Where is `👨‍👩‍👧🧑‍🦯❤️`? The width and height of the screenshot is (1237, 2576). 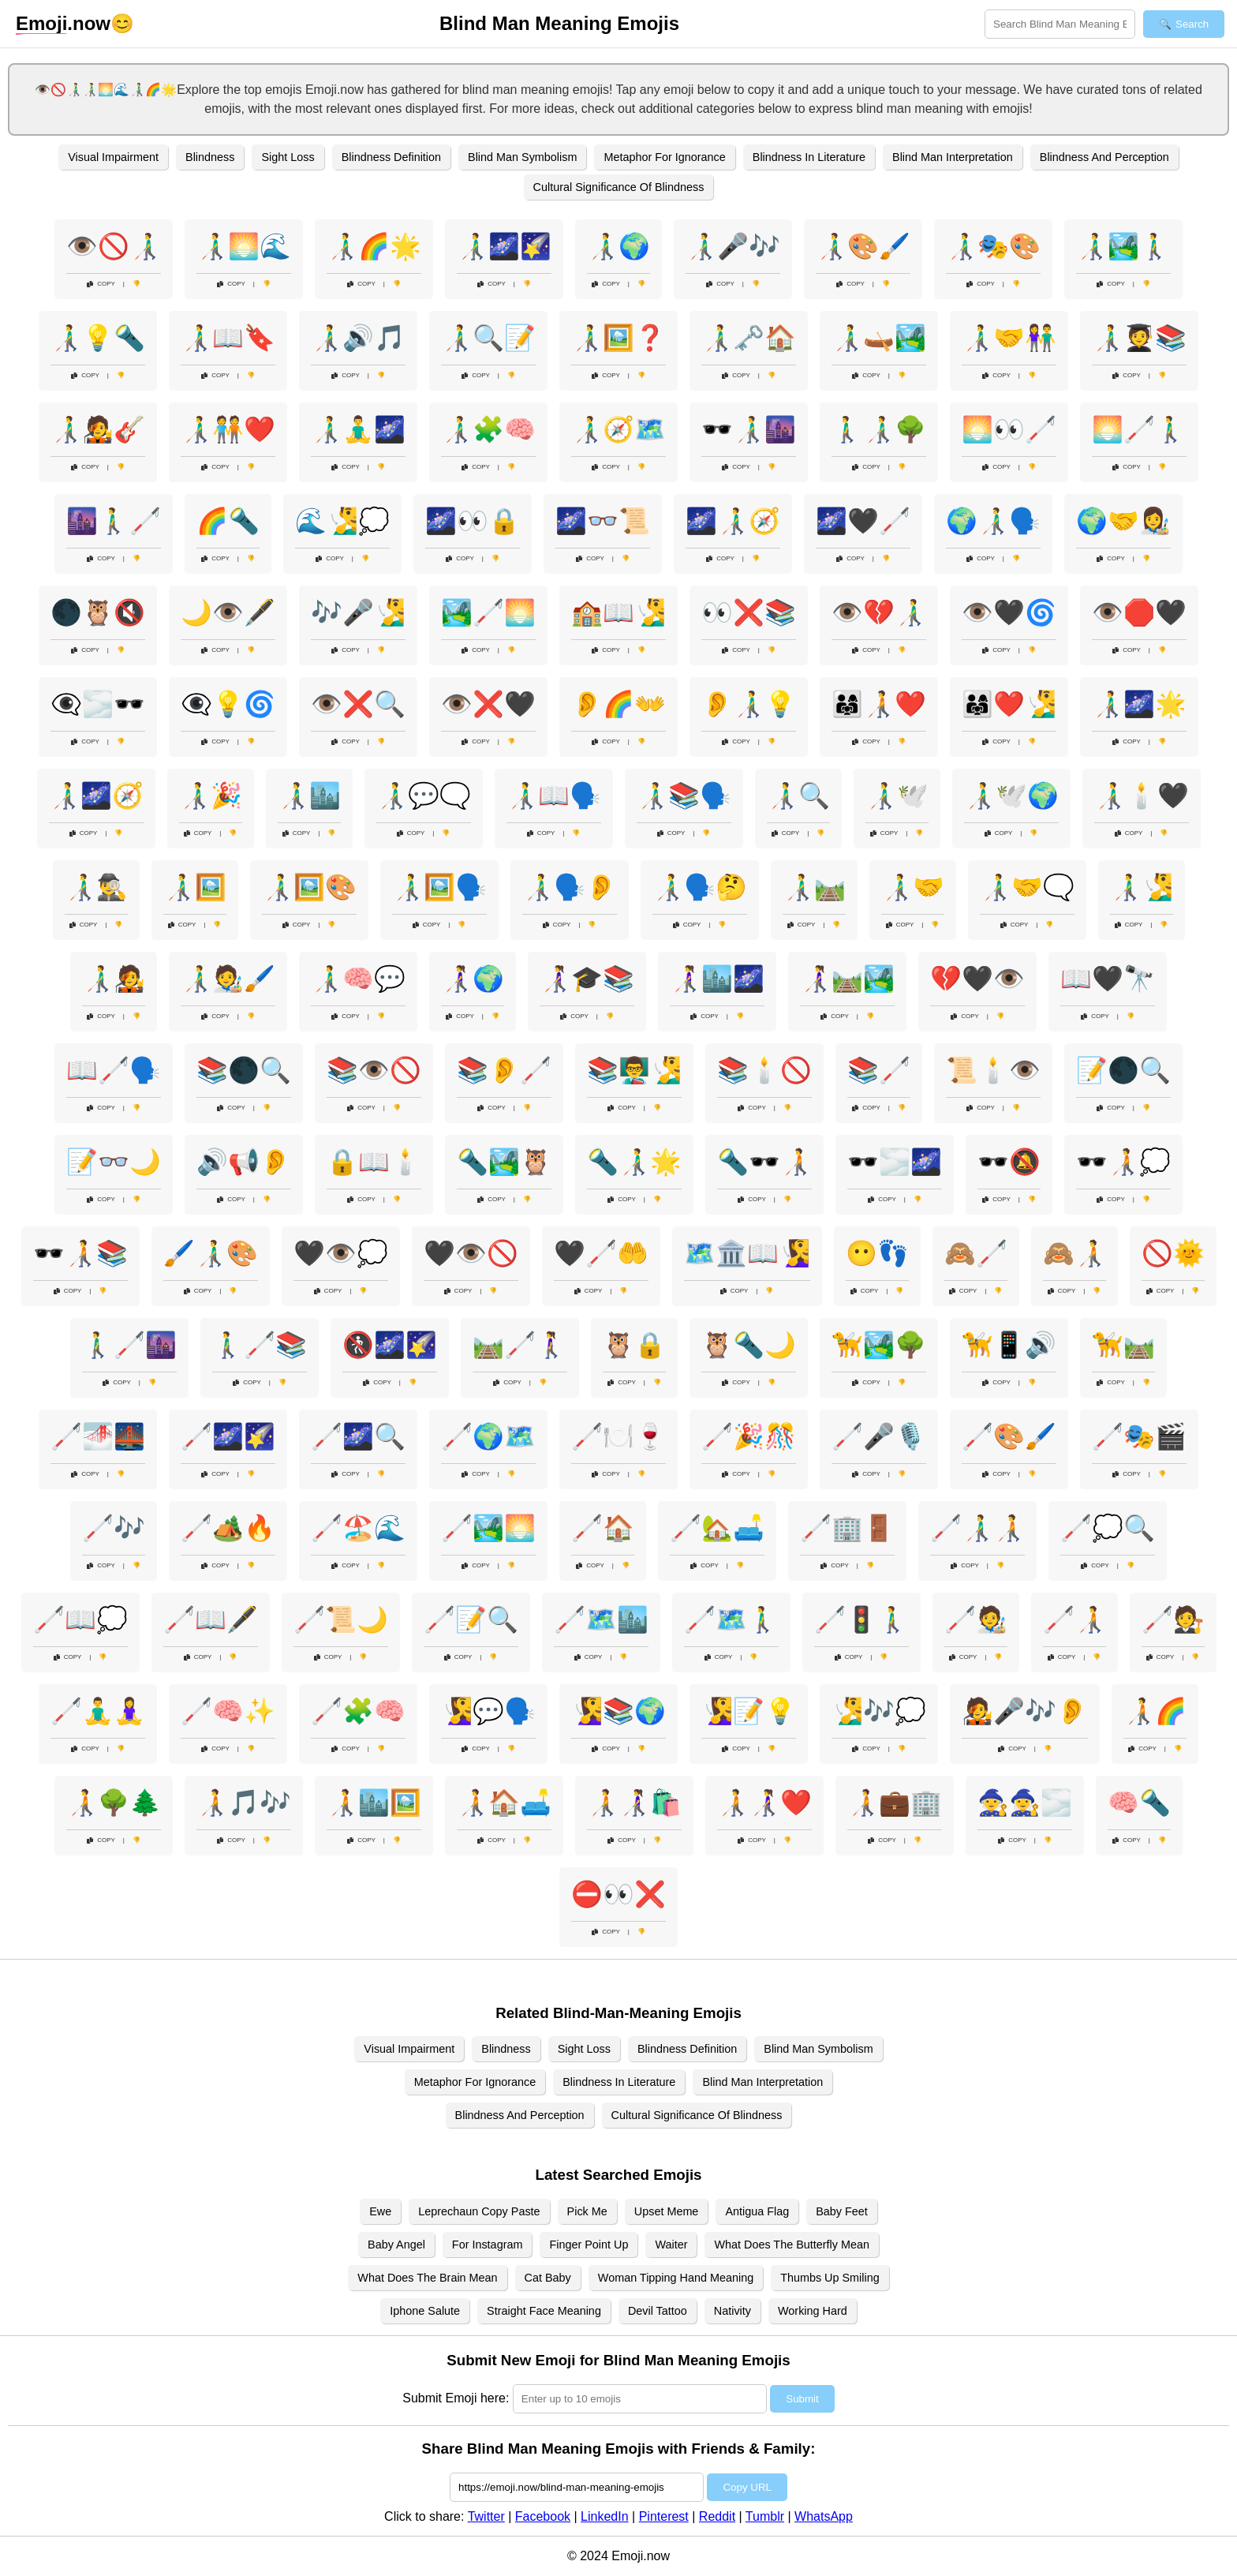 👨‍👩‍👧🧑‍🦯❤️ is located at coordinates (879, 704).